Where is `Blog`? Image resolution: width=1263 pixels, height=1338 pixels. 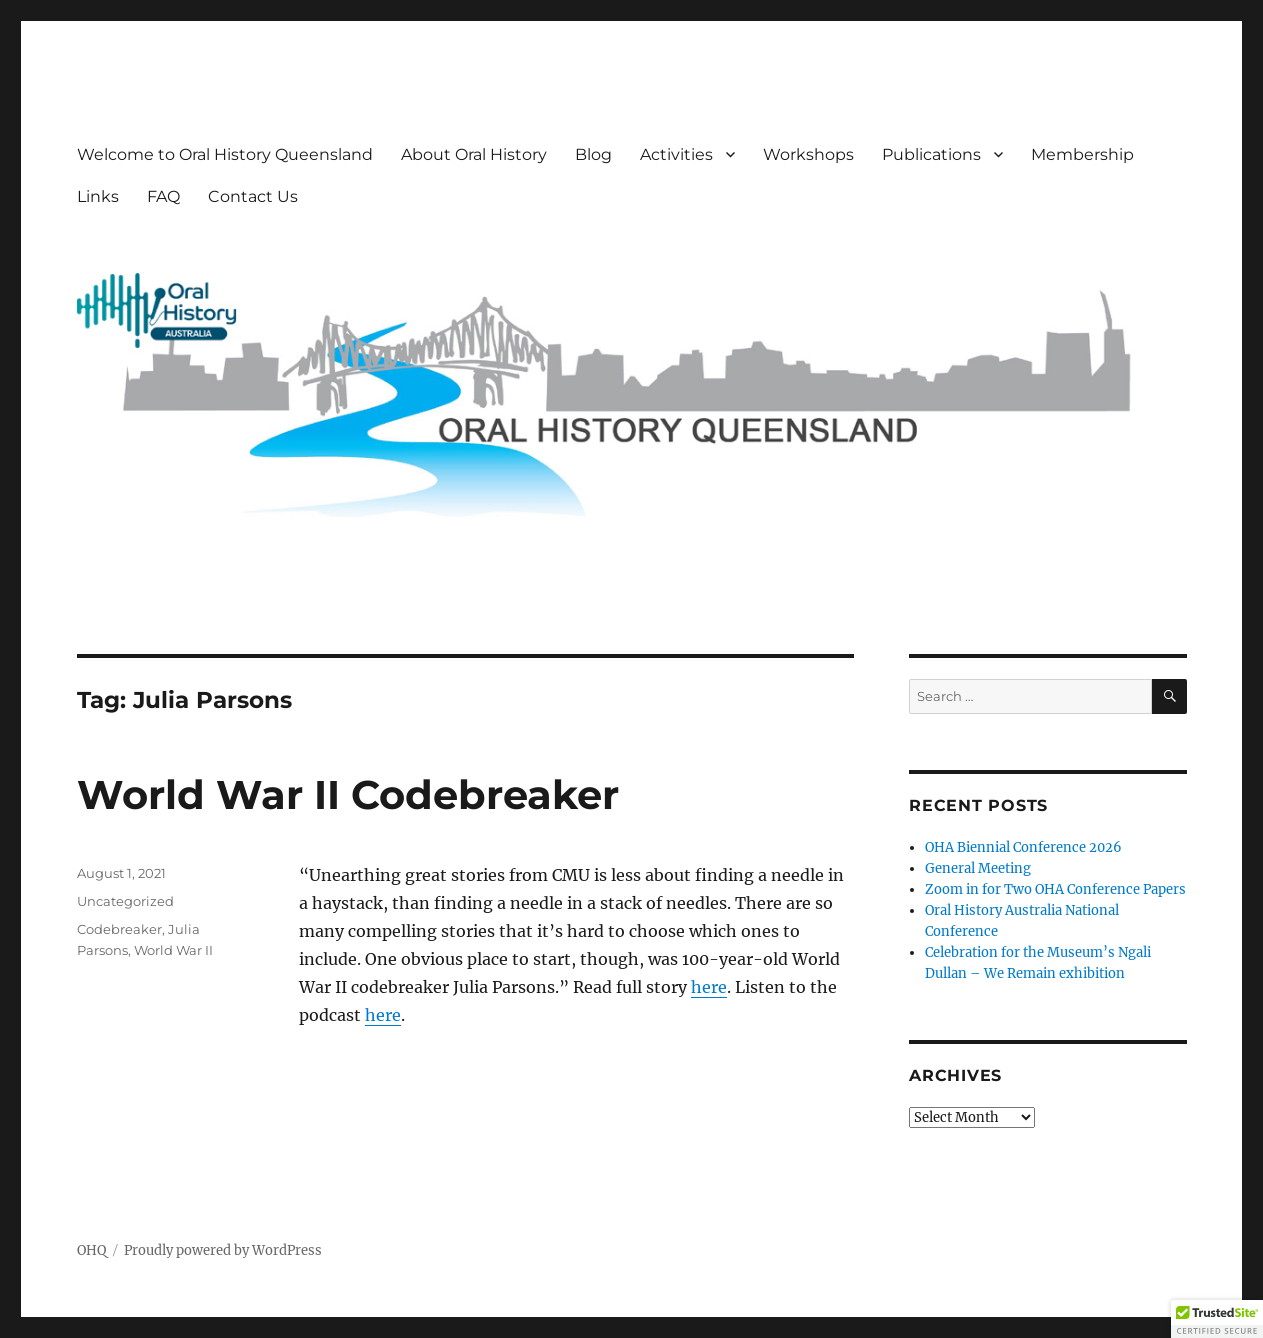 Blog is located at coordinates (593, 154).